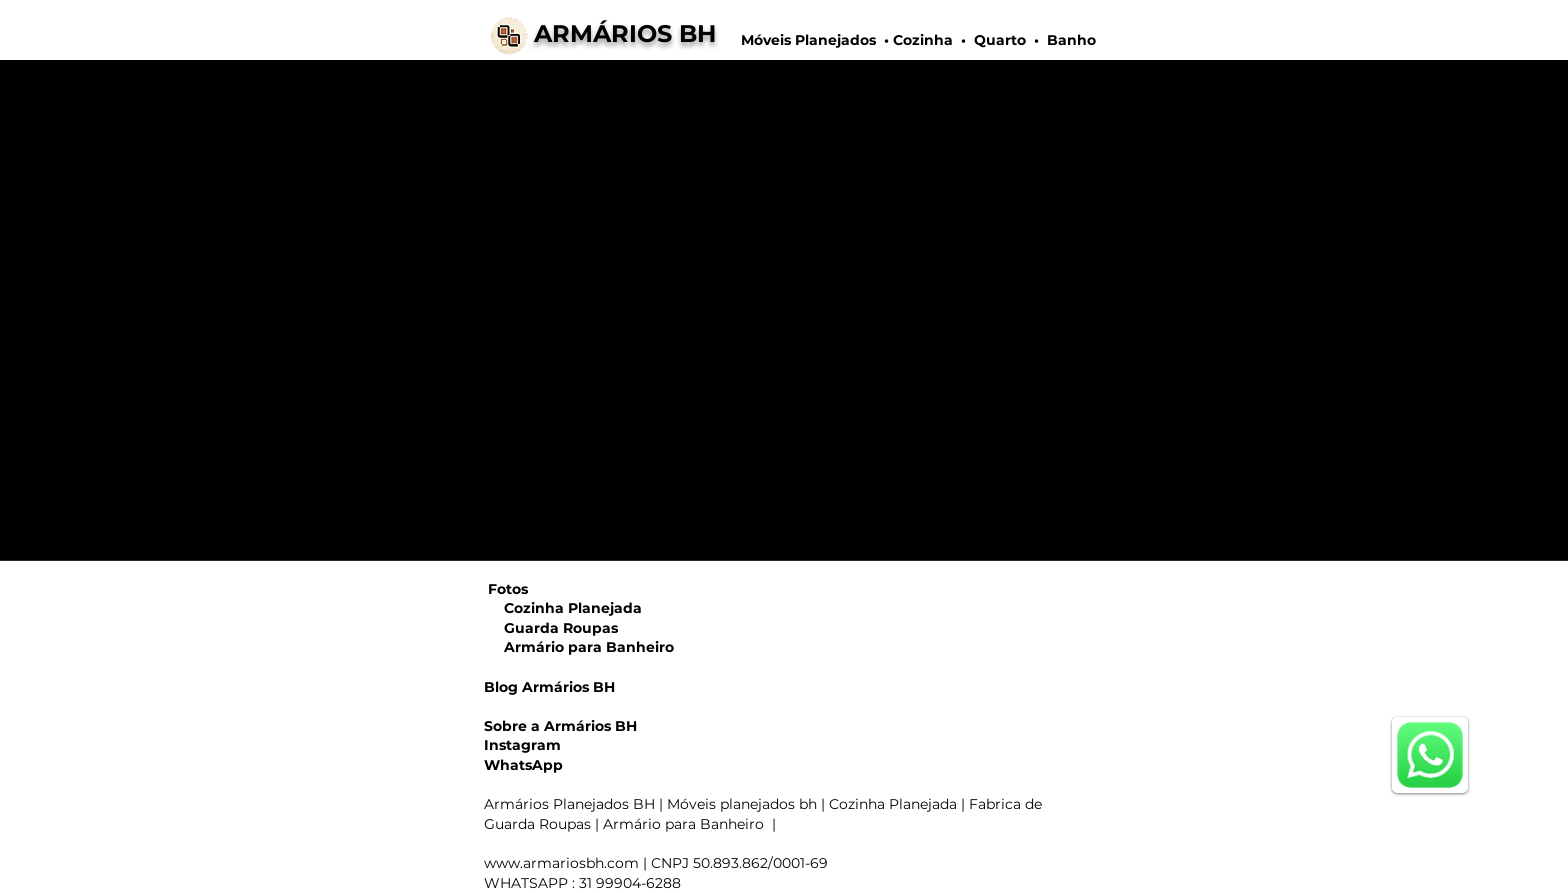 The image size is (1568, 893). I want to click on Quarto, so click(1000, 40).